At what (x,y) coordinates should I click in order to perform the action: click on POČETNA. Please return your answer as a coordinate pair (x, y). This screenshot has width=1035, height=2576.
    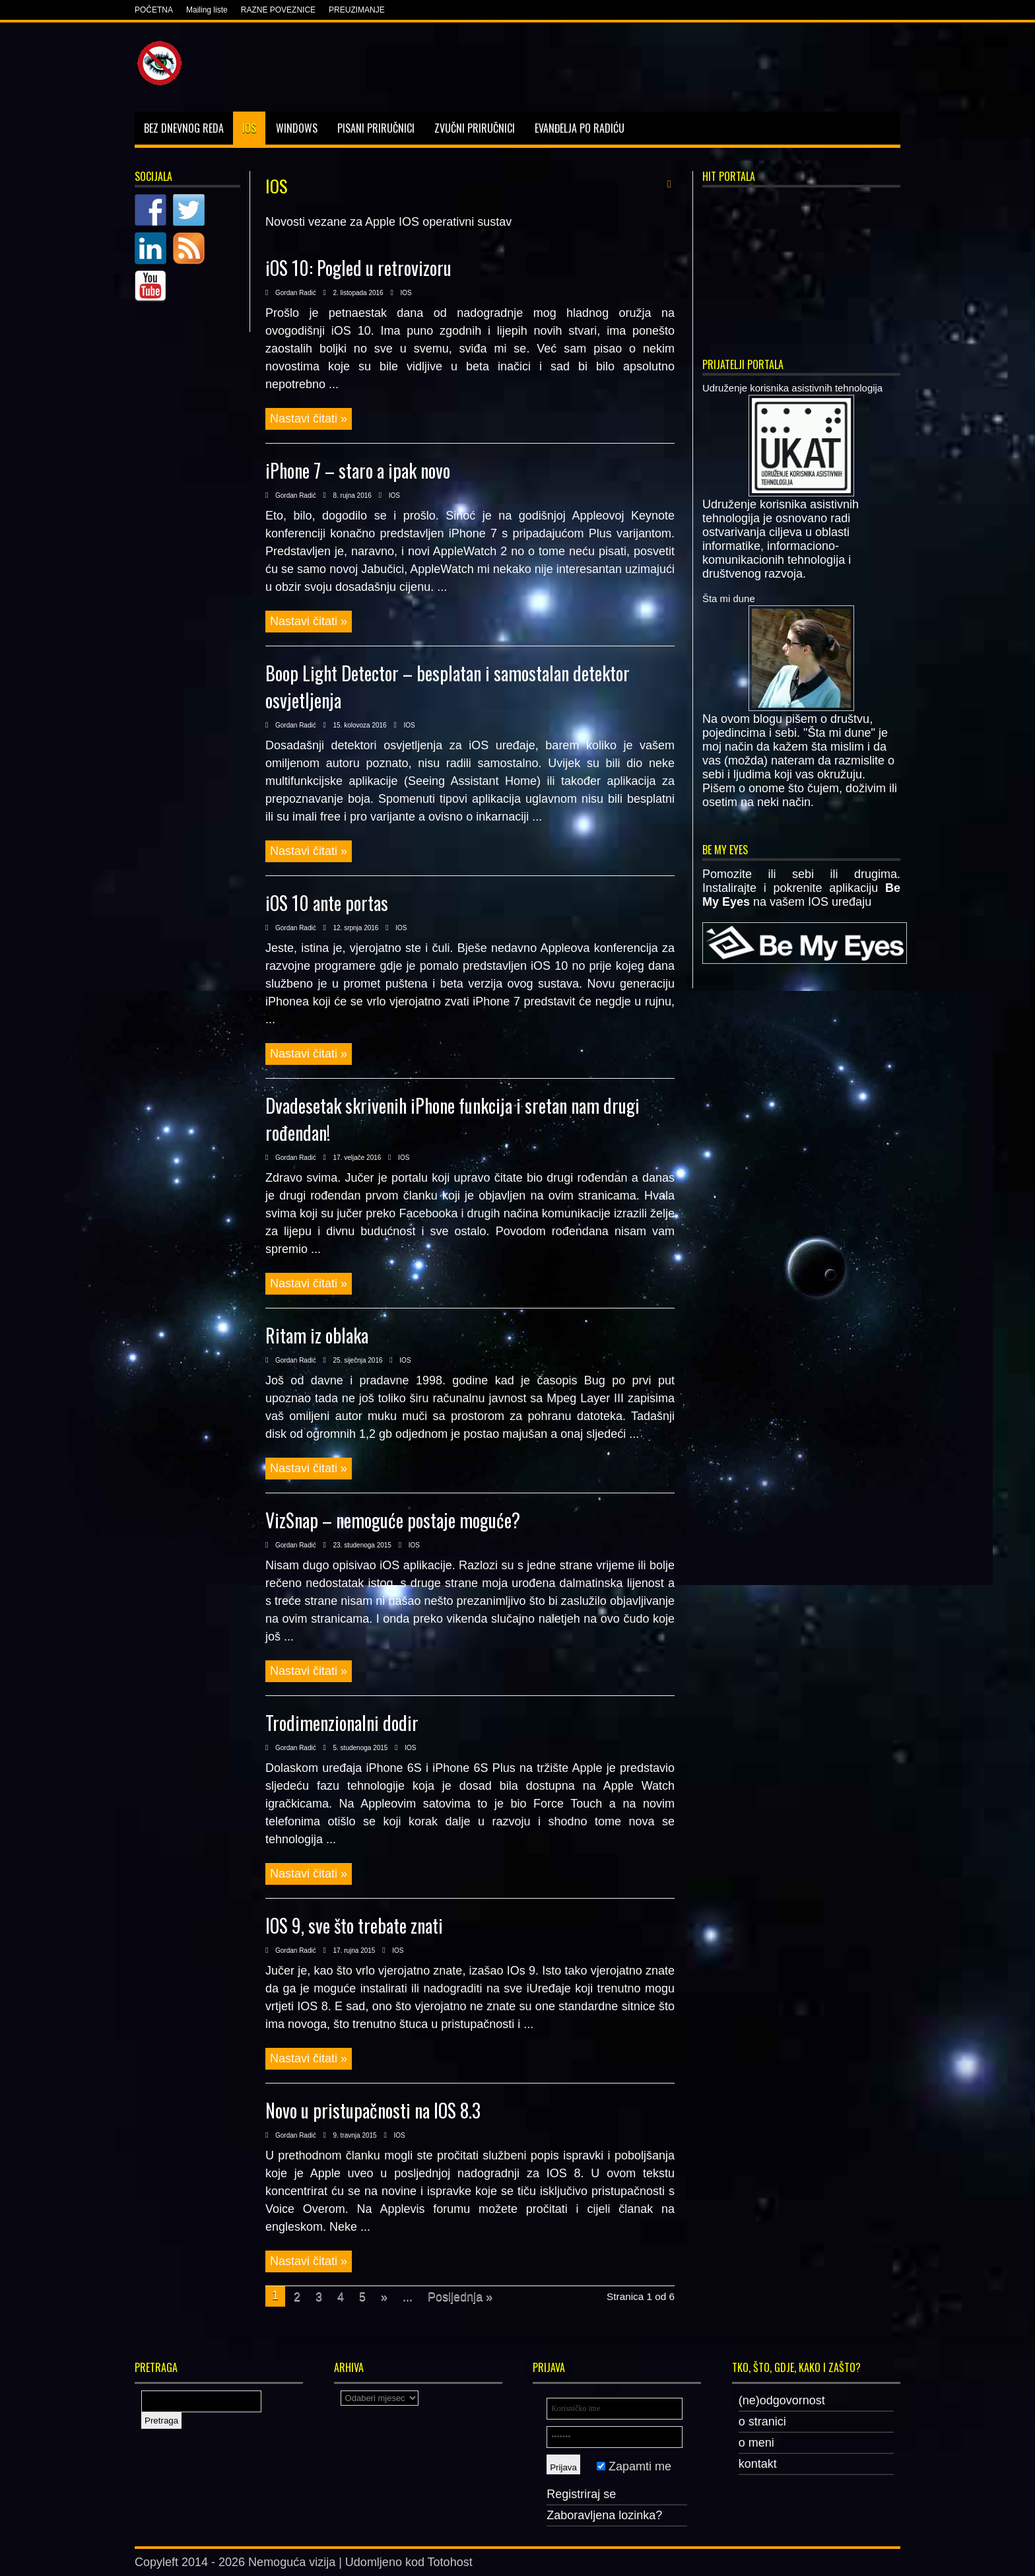
    Looking at the image, I should click on (154, 10).